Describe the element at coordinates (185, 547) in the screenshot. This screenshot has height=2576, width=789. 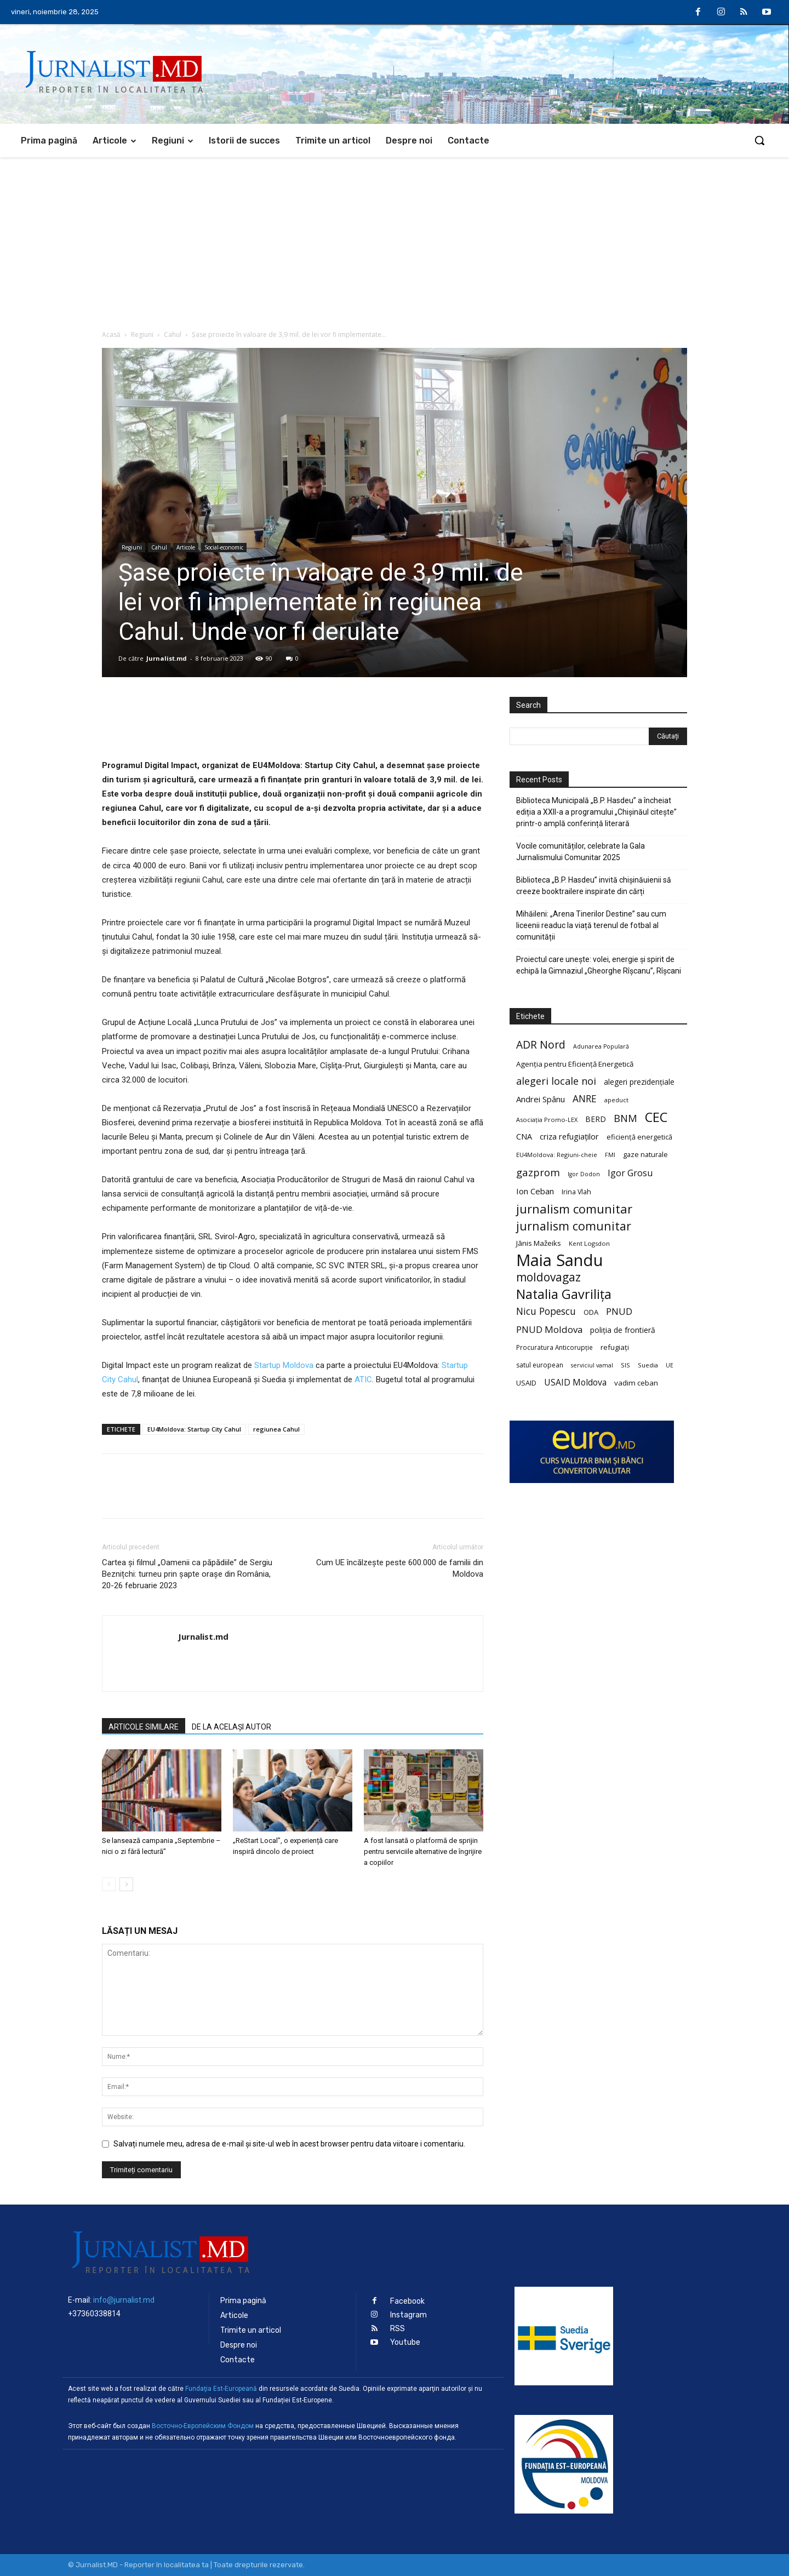
I see `Articole` at that location.